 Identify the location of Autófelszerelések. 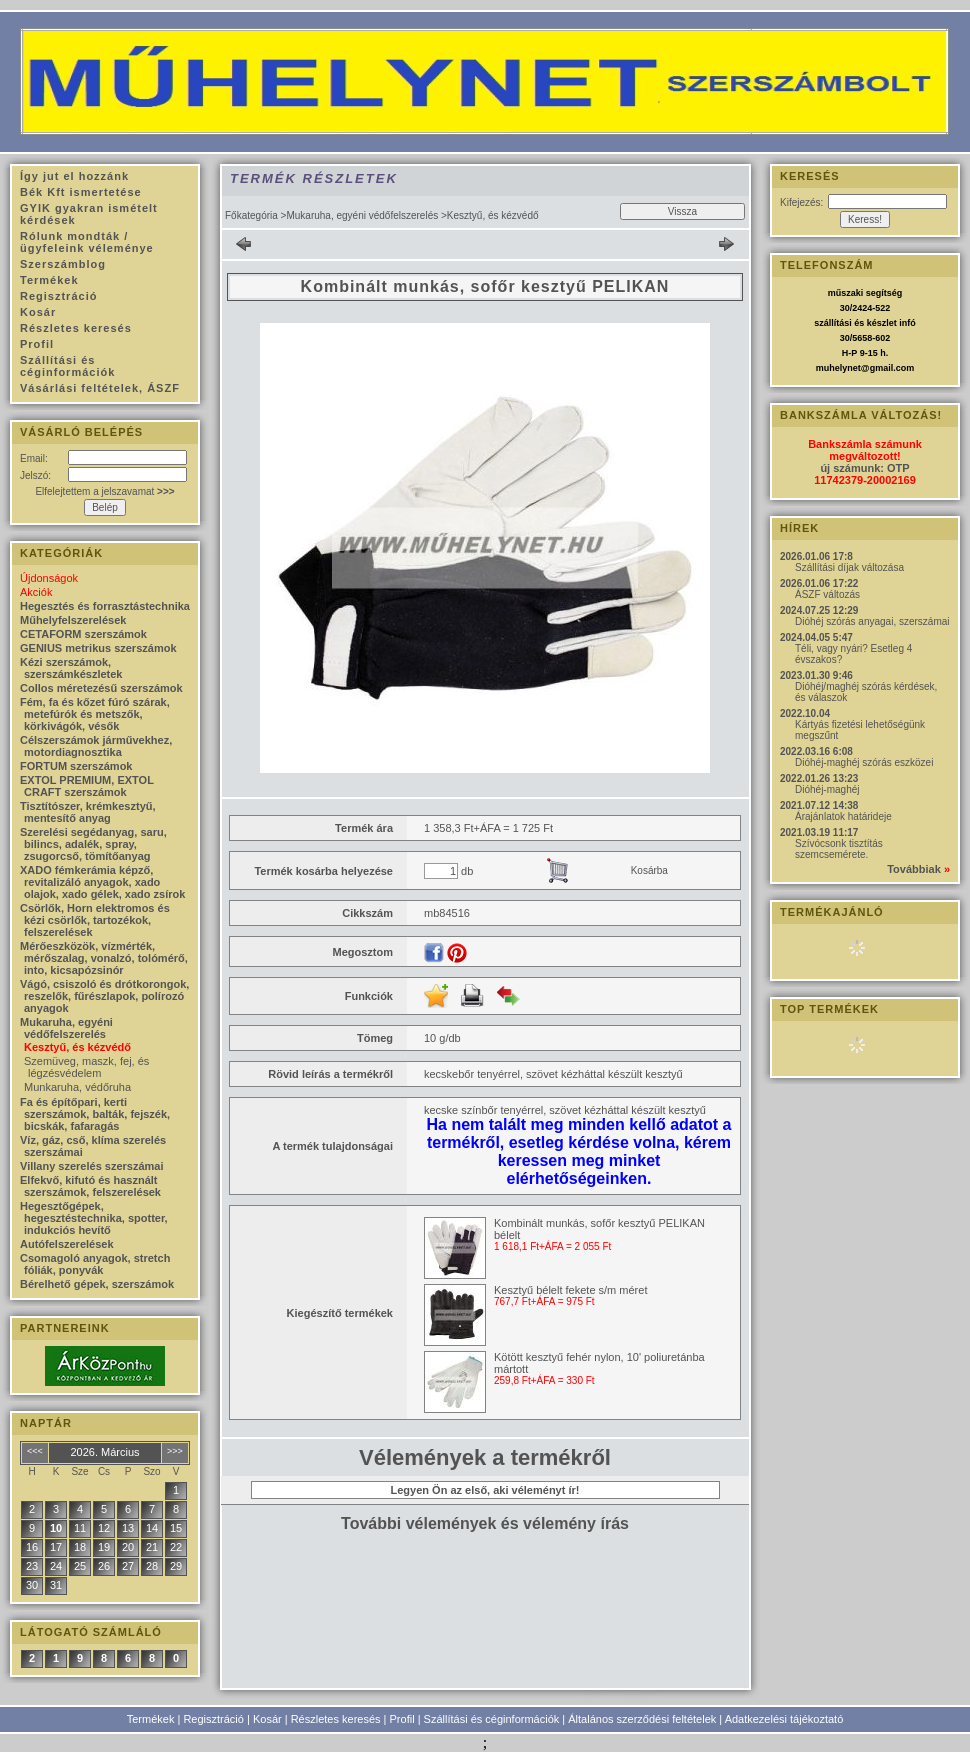
(67, 1244).